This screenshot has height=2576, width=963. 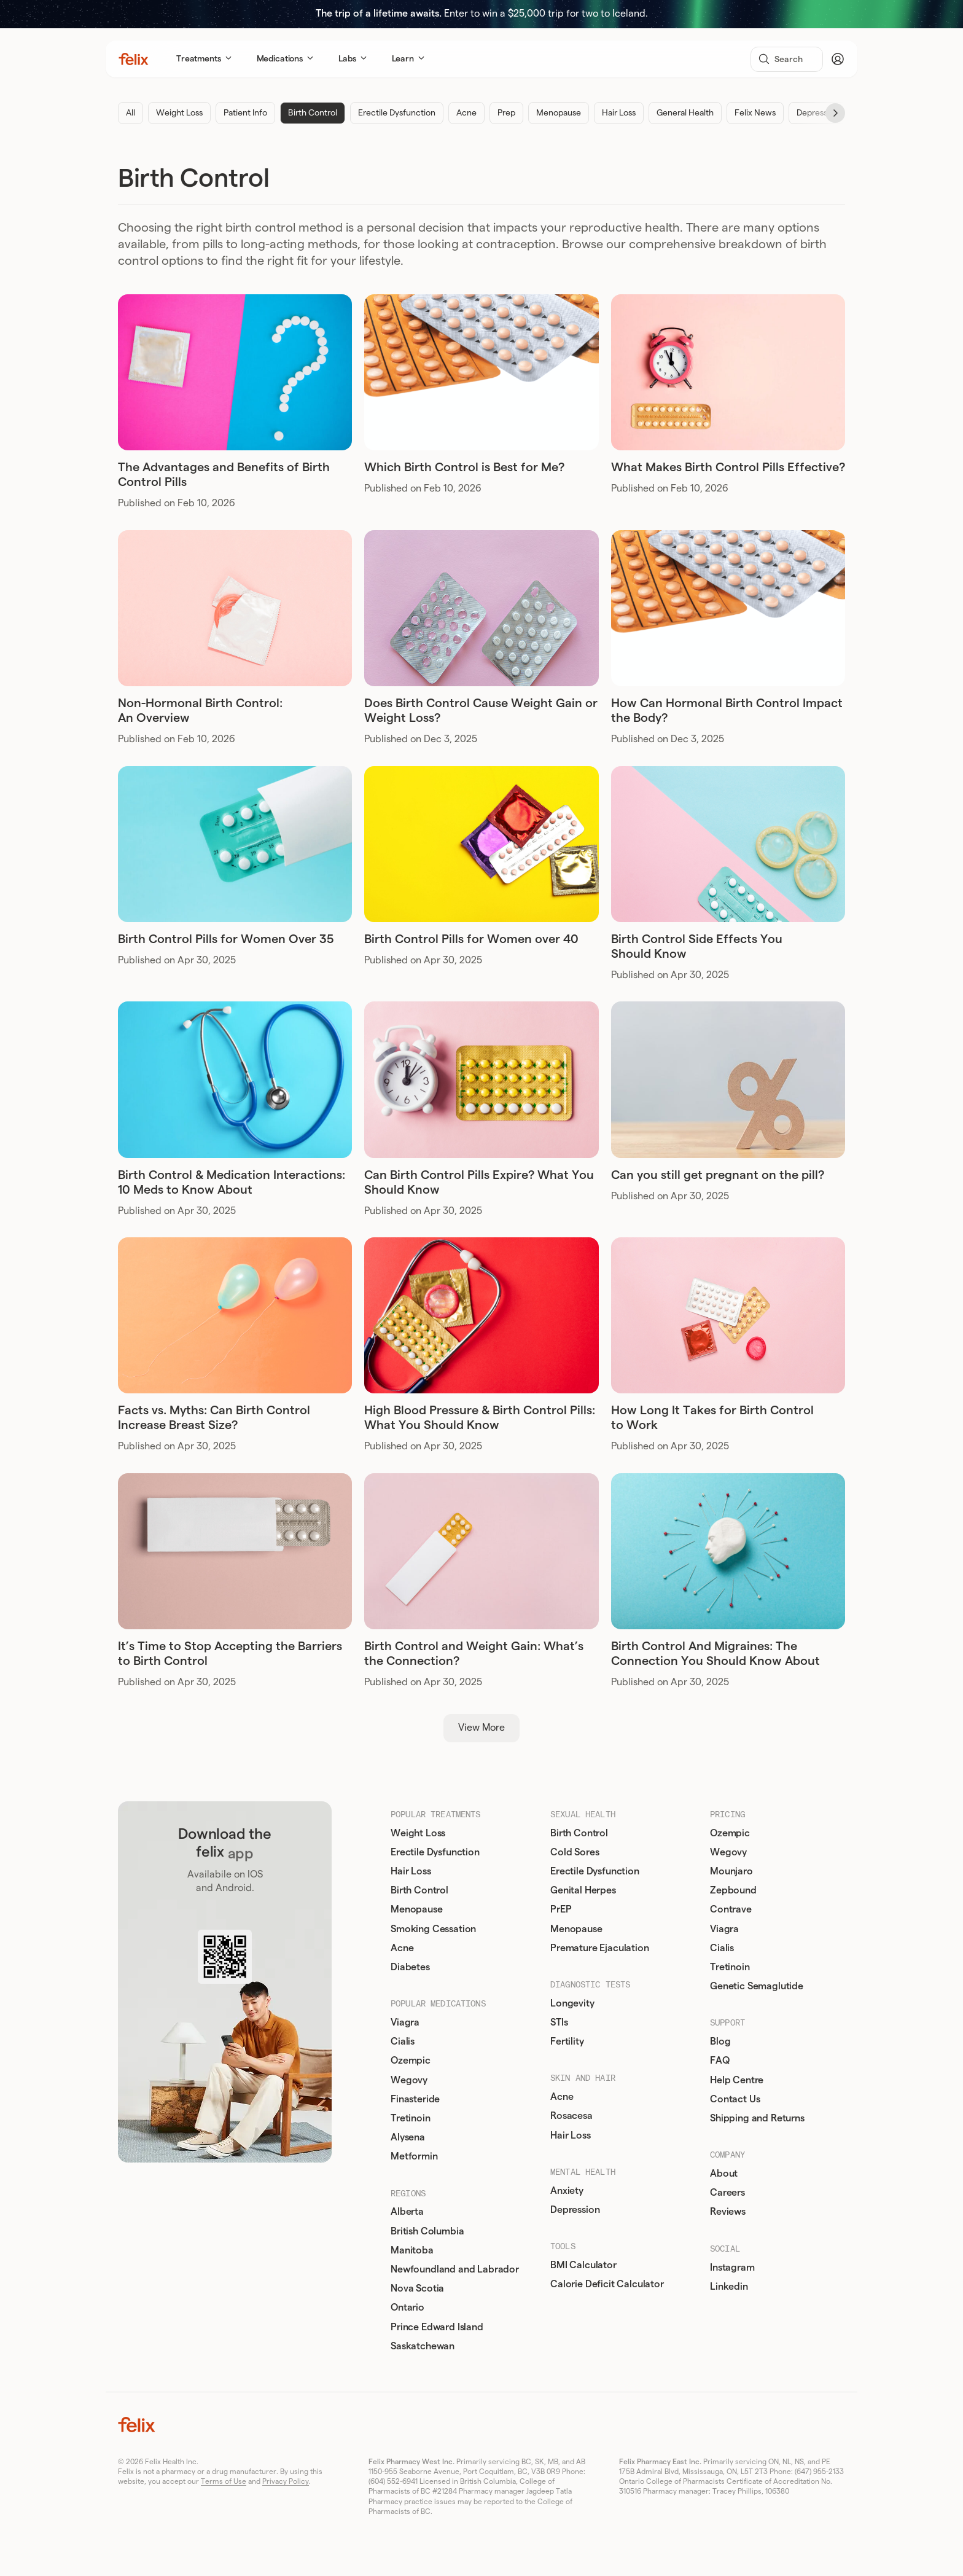 What do you see at coordinates (407, 2022) in the screenshot?
I see `Viagra` at bounding box center [407, 2022].